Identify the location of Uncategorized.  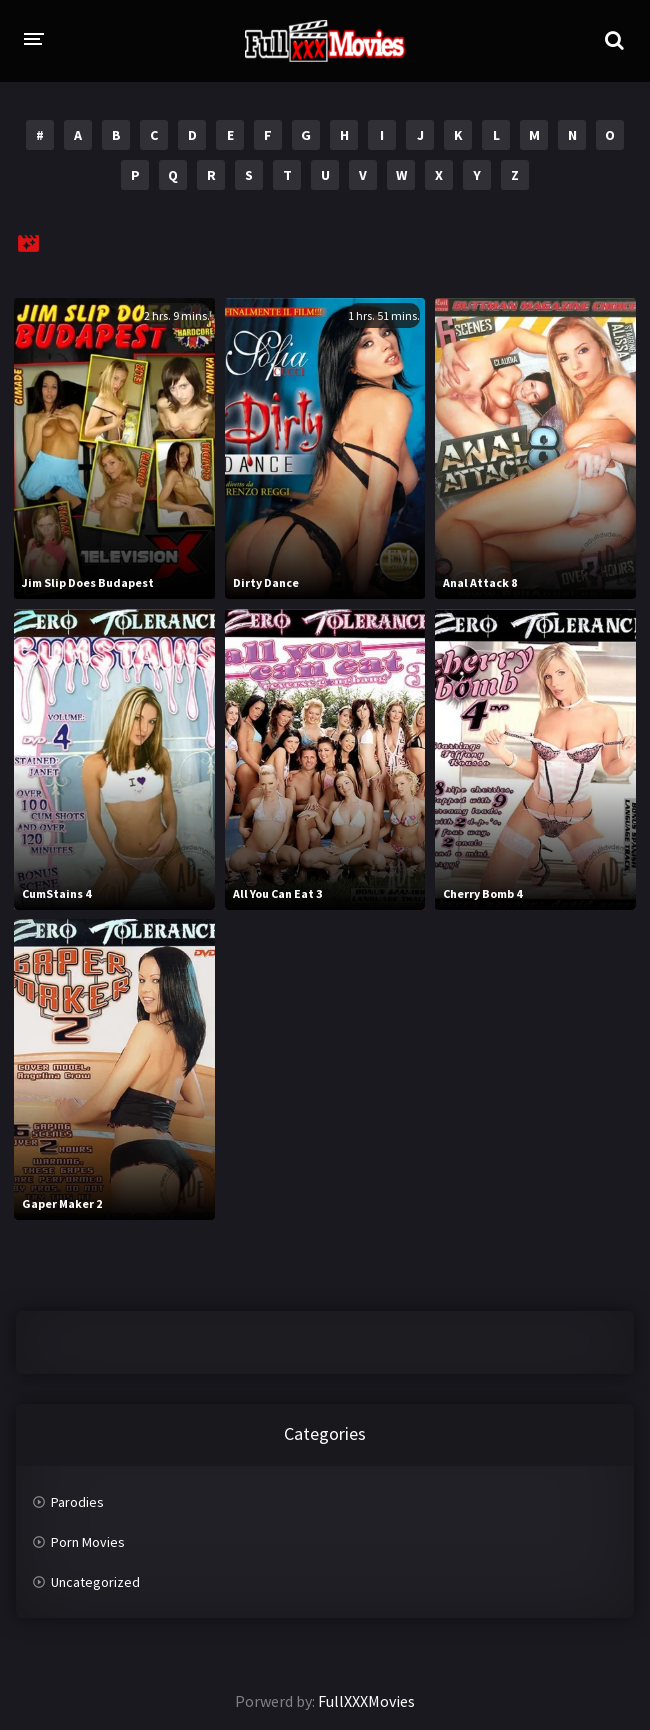
(95, 1582).